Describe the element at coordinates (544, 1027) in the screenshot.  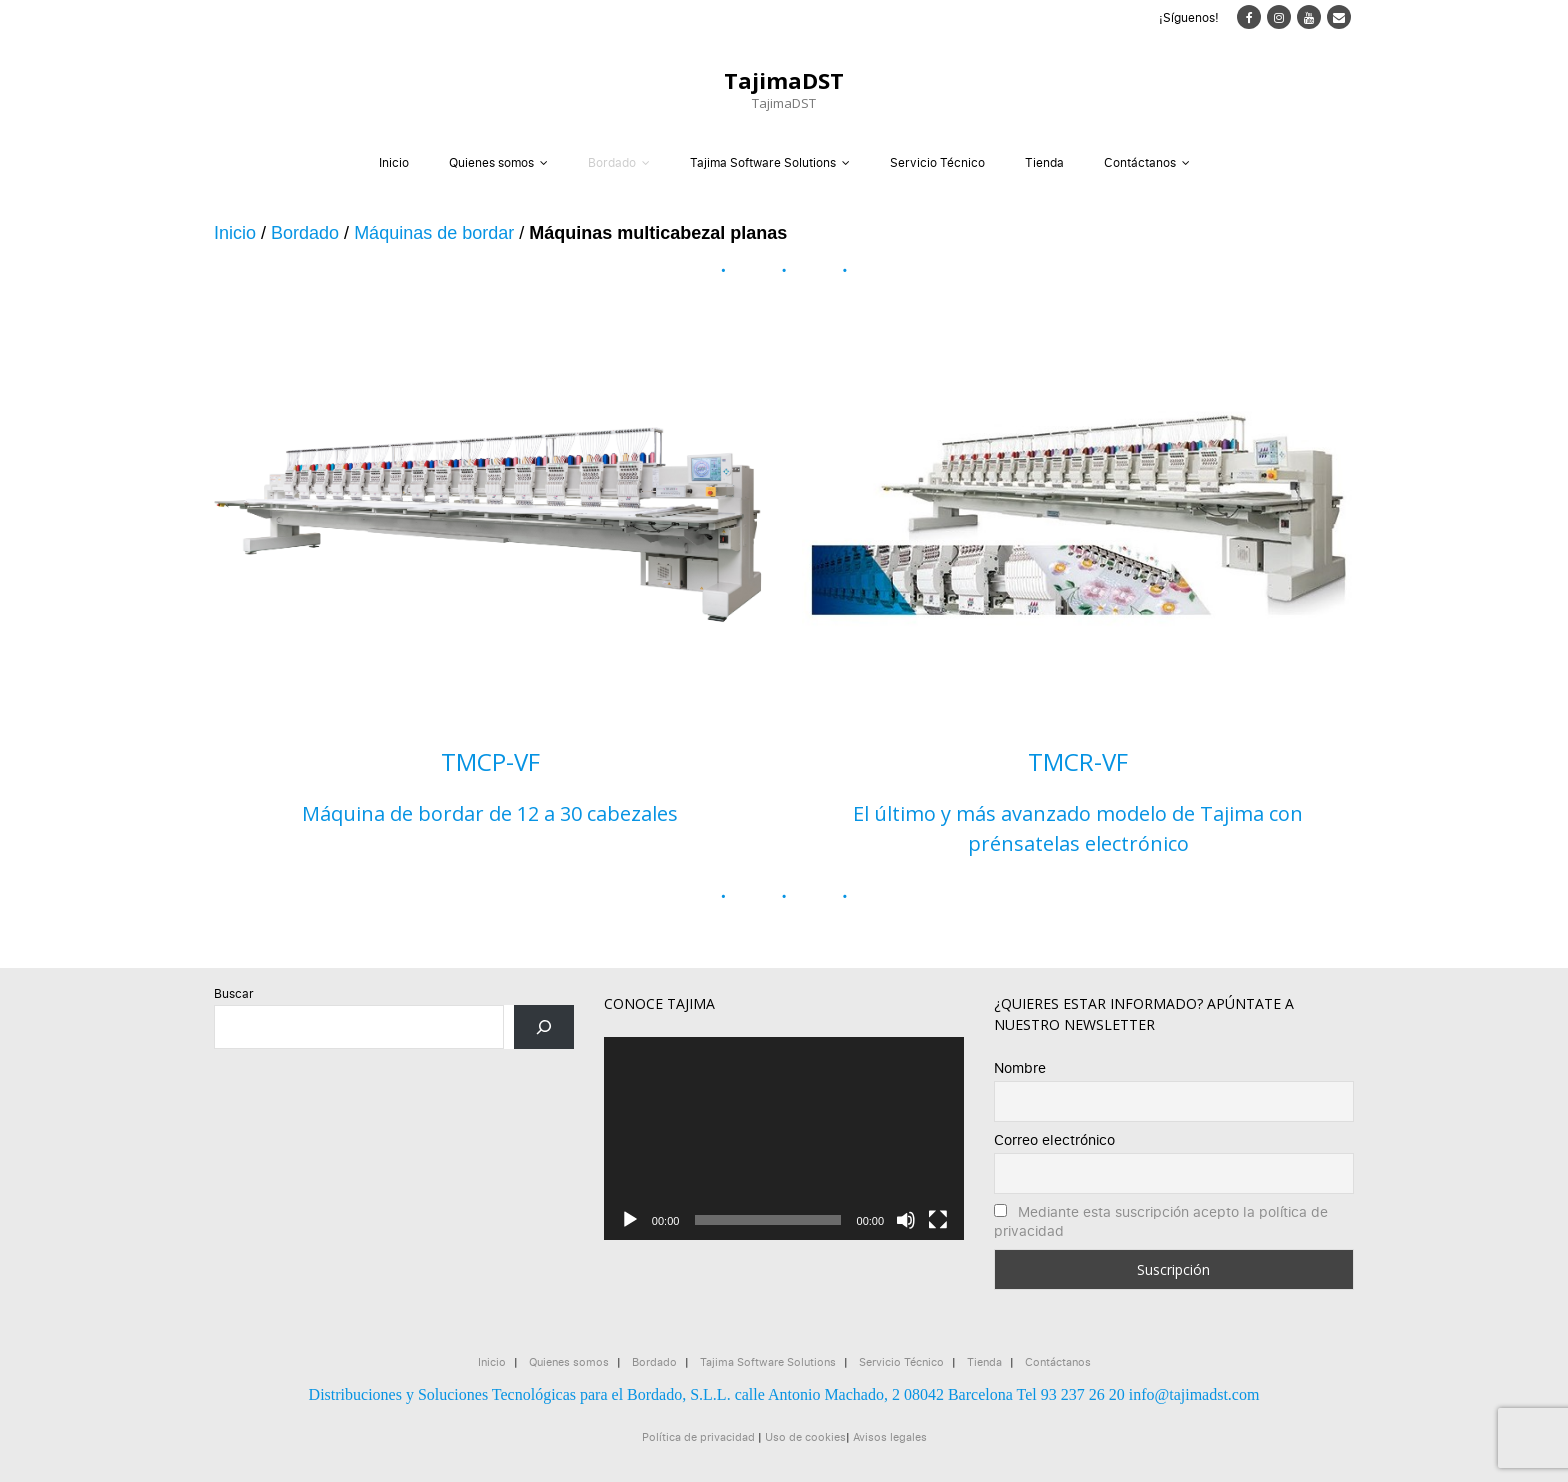
I see `[Buscar]` at that location.